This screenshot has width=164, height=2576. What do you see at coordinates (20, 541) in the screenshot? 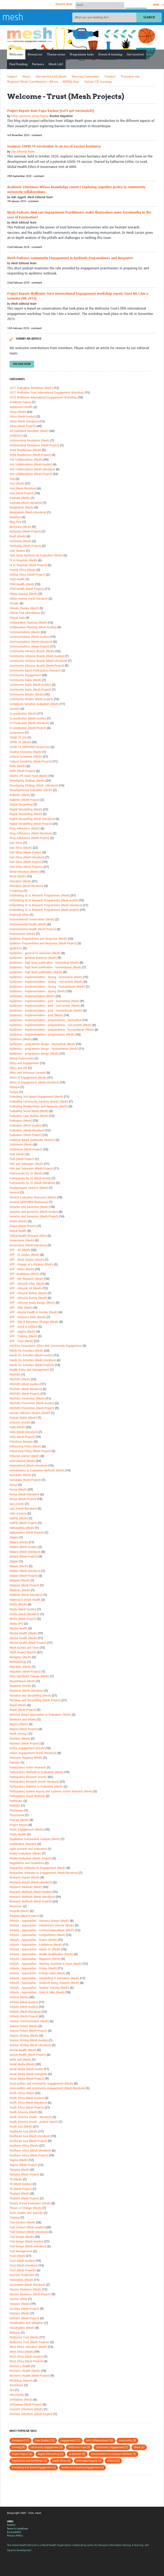
I see `Cambodia (Mesh)` at bounding box center [20, 541].